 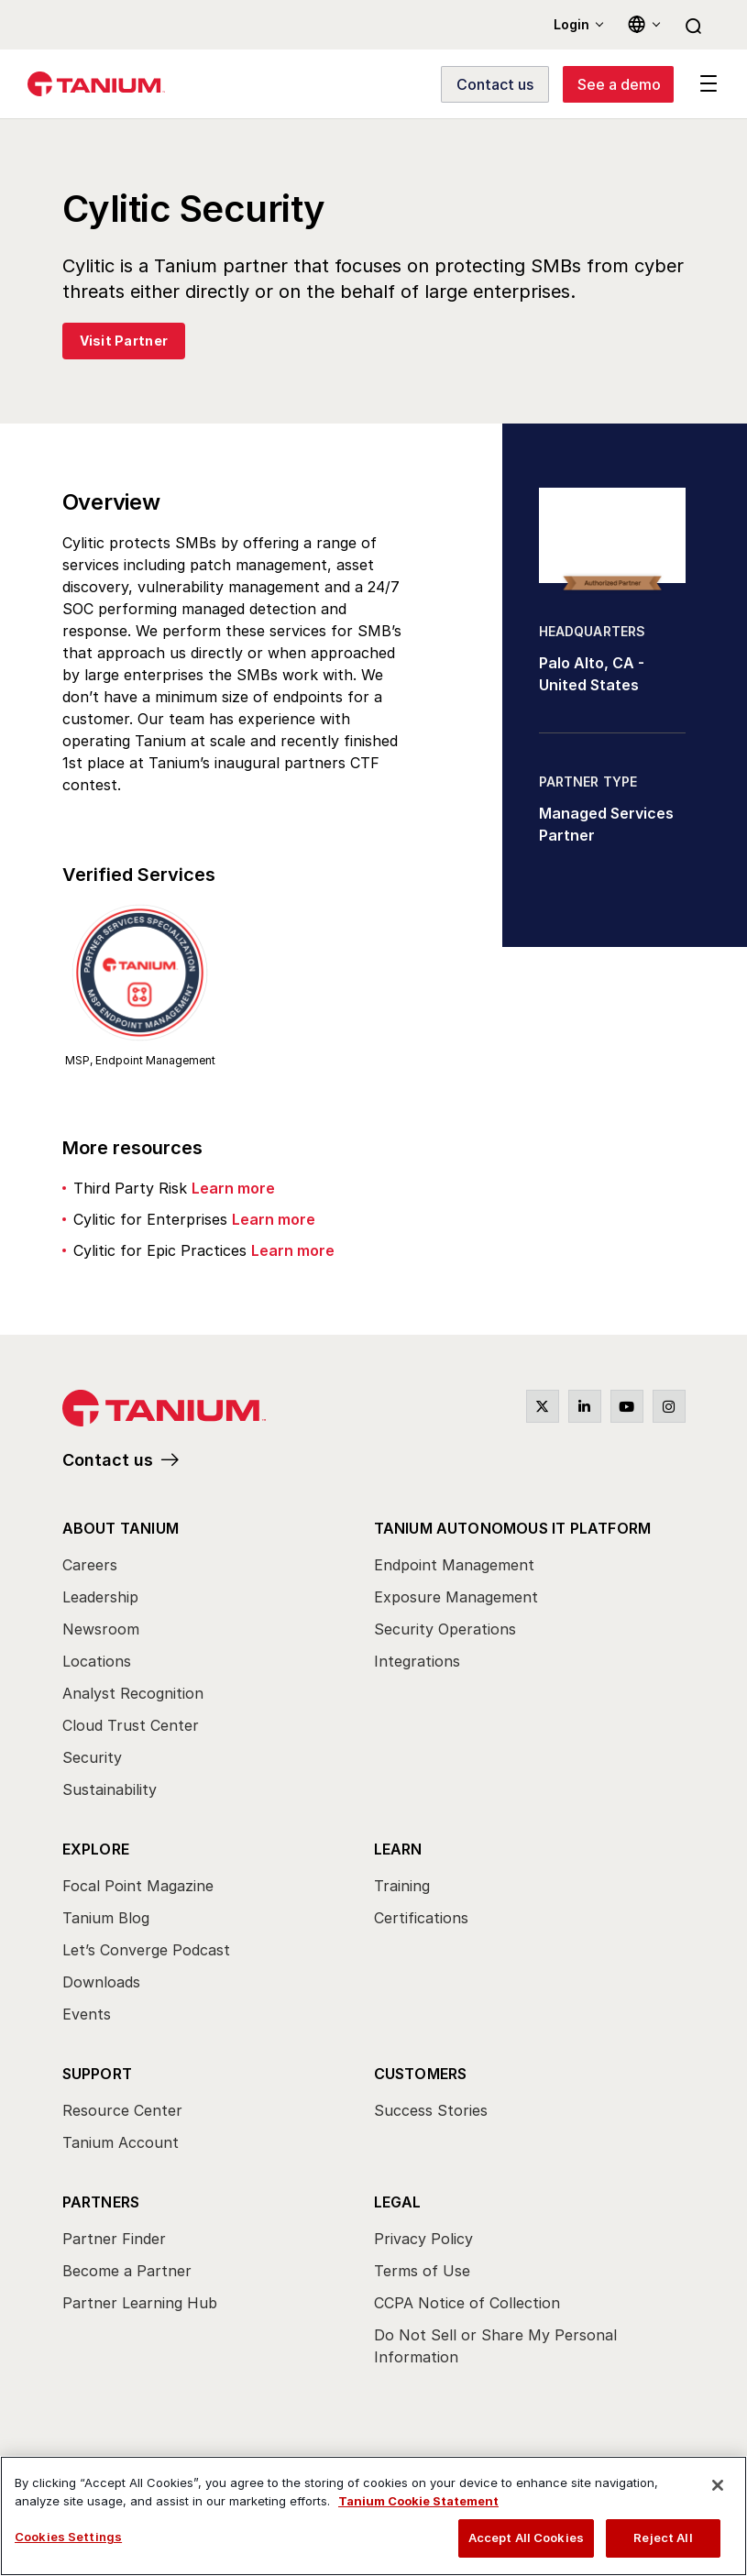 I want to click on Endpoint Management, so click(x=454, y=1565).